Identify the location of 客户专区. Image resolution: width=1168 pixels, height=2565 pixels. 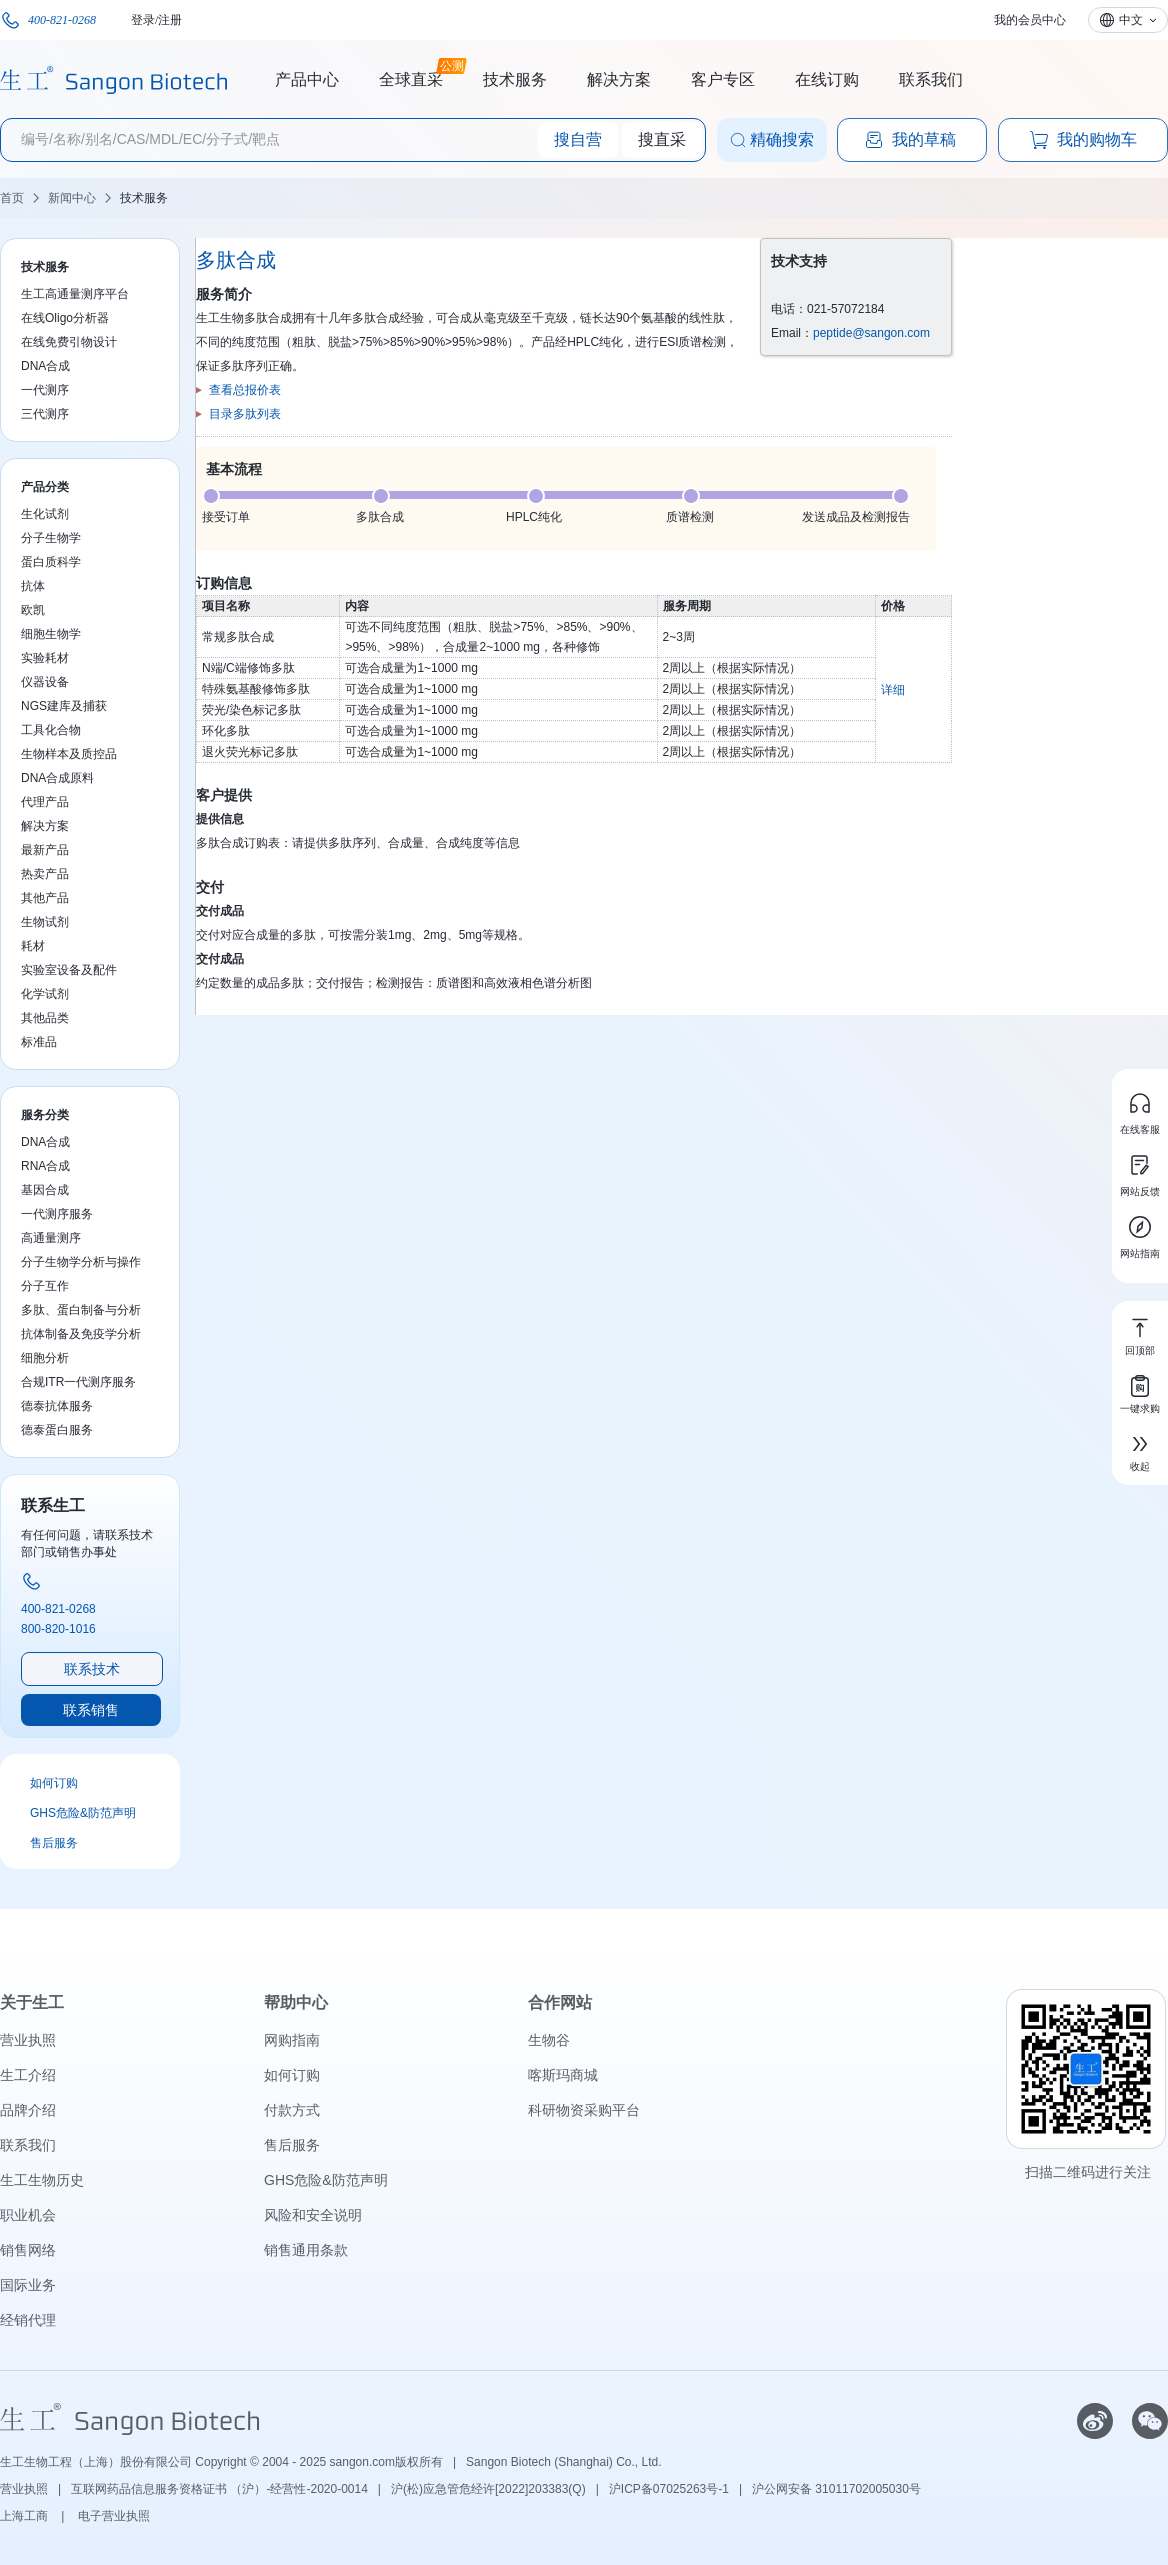
(723, 79).